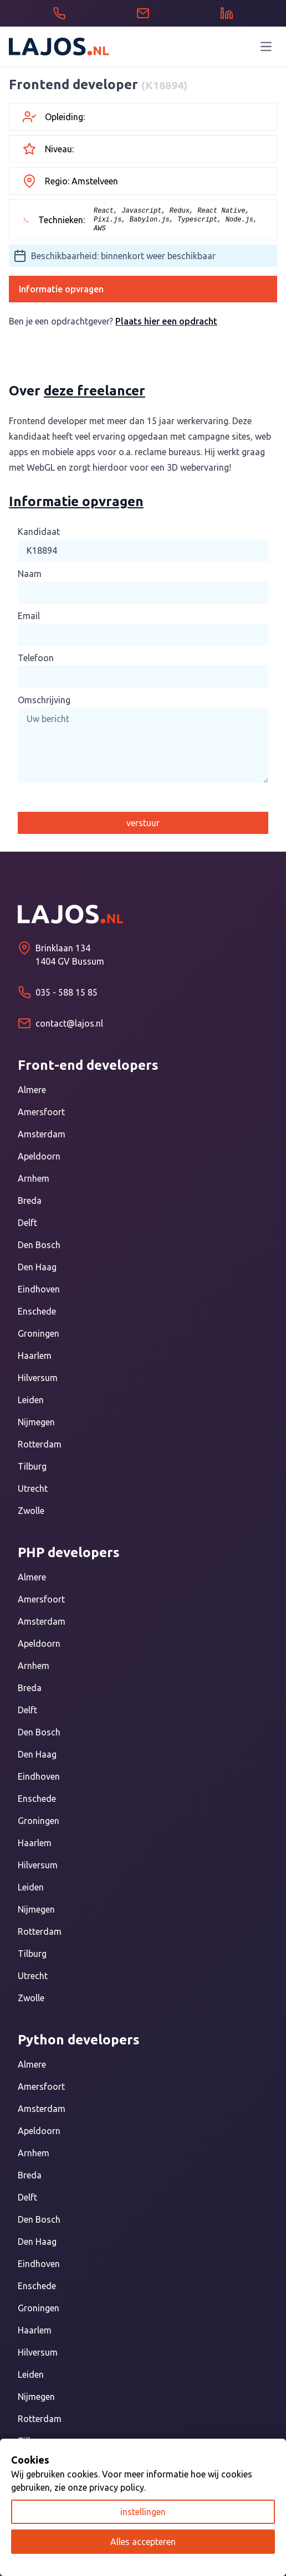 This screenshot has width=286, height=2576. What do you see at coordinates (44, 700) in the screenshot?
I see `Omschrijving` at bounding box center [44, 700].